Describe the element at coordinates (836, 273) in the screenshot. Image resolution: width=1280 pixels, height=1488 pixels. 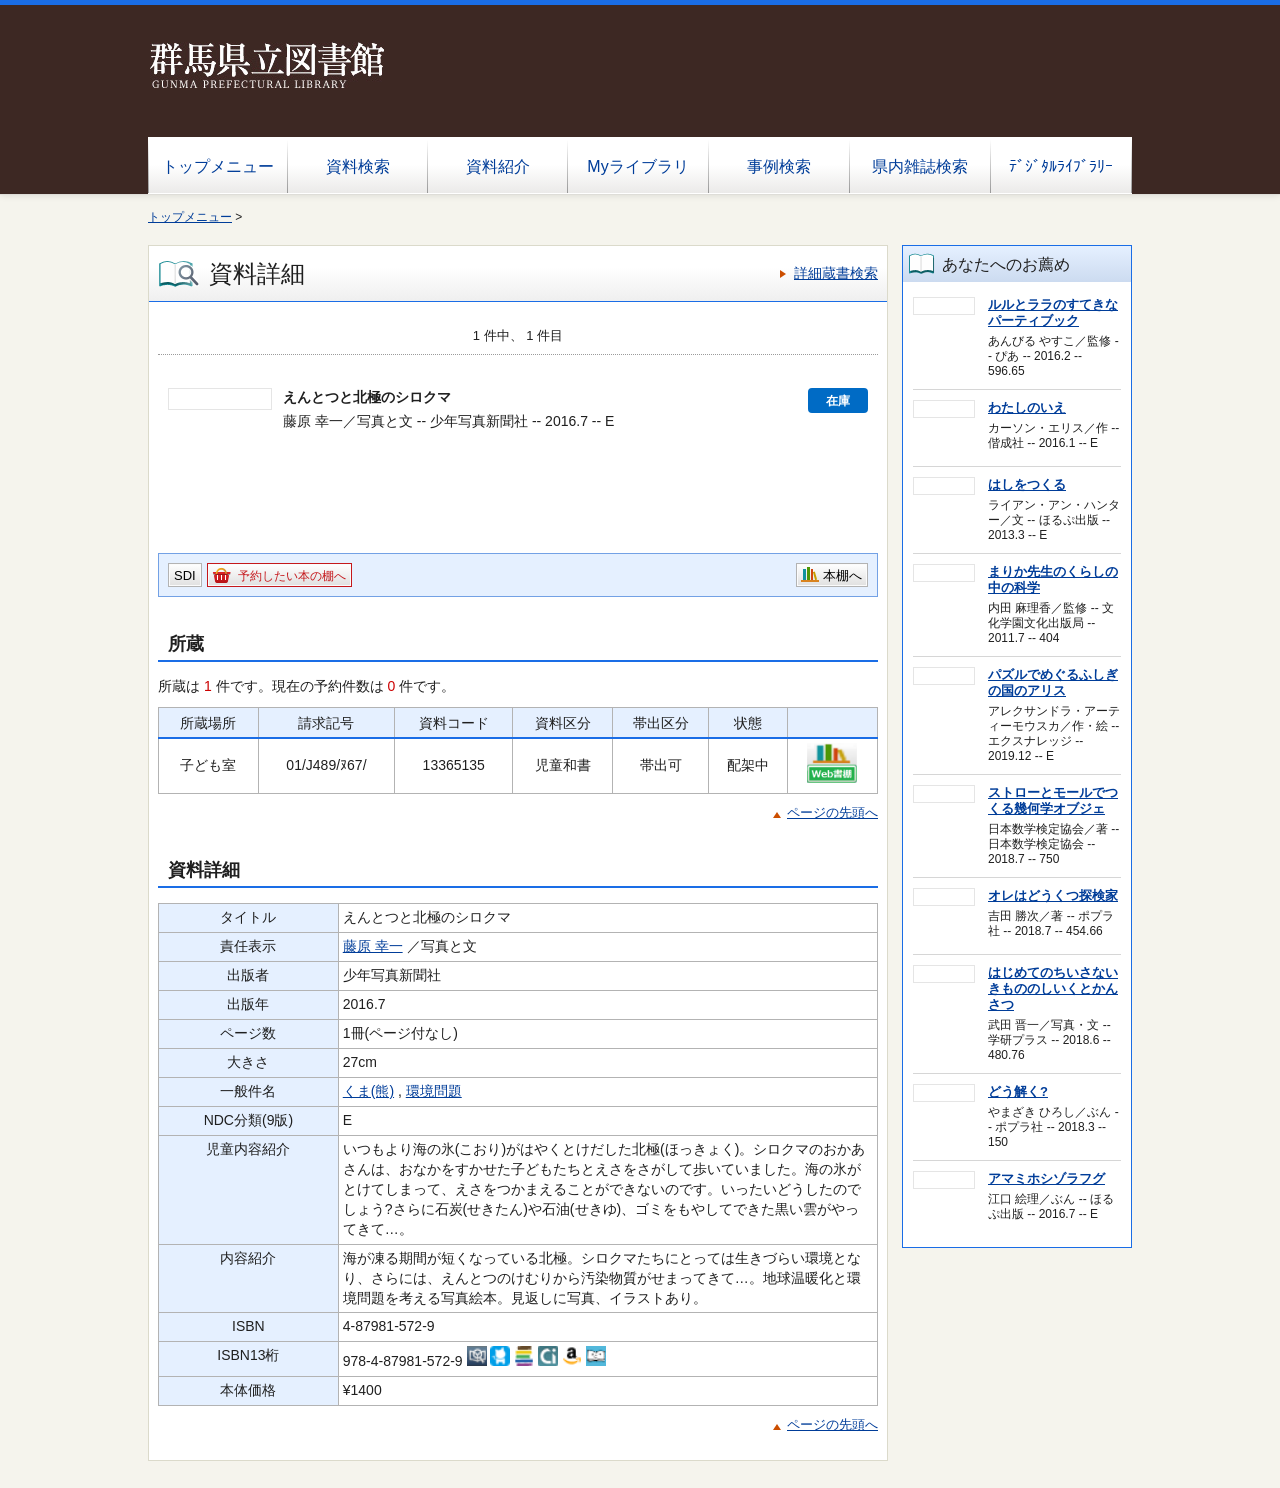
I see `詳細蔵書検索` at that location.